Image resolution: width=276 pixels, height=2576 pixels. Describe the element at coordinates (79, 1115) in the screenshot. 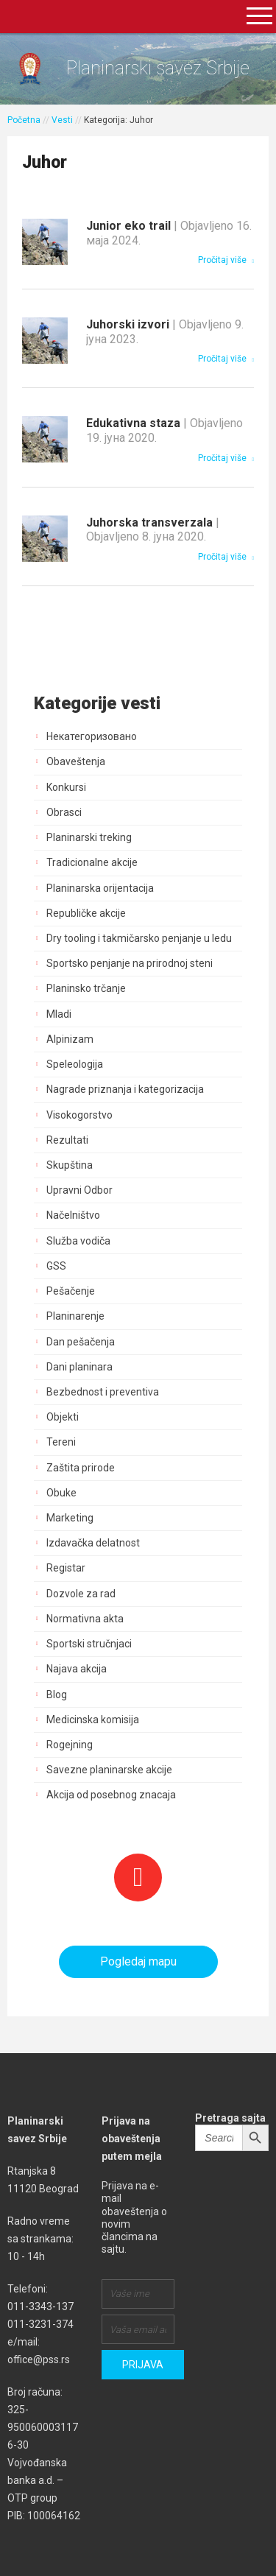

I see `Visokogorstvo` at that location.